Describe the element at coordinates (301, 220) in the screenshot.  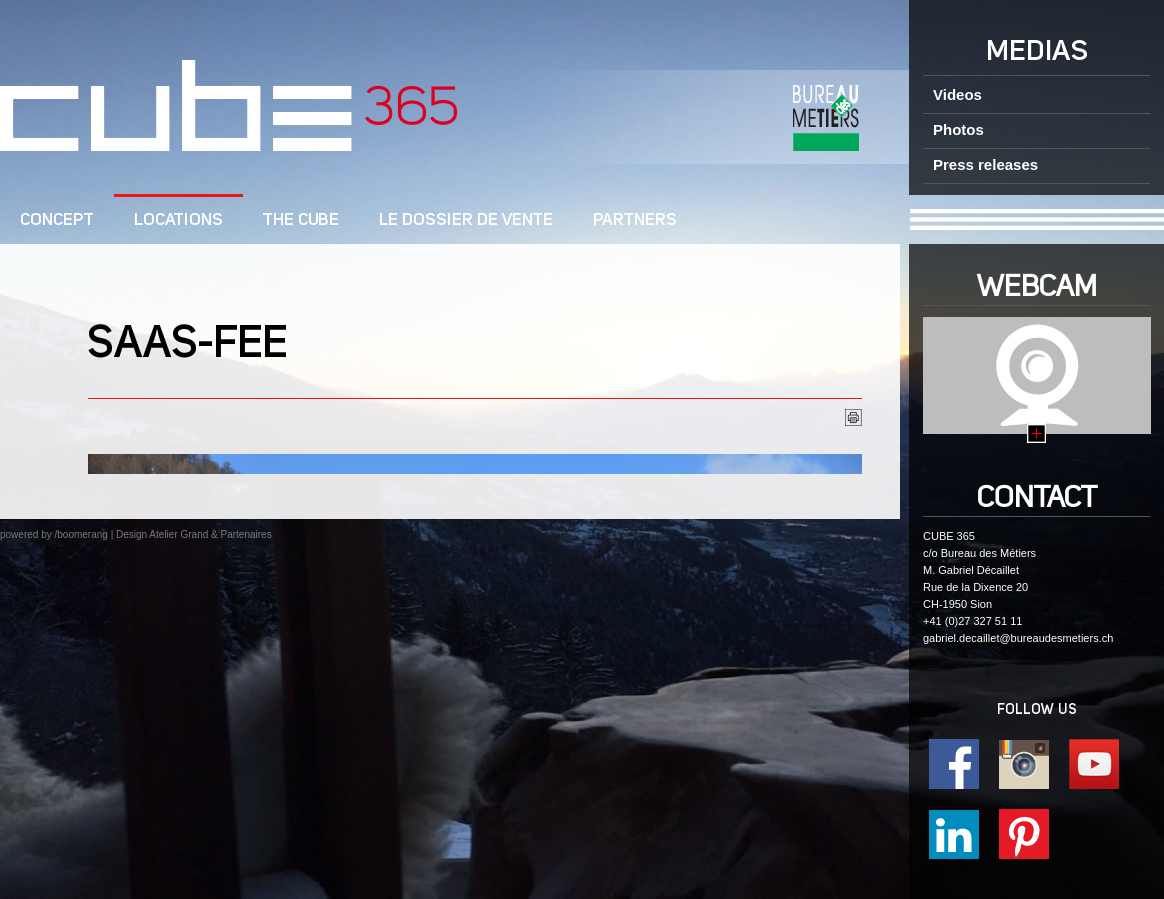
I see `The CUBE` at that location.